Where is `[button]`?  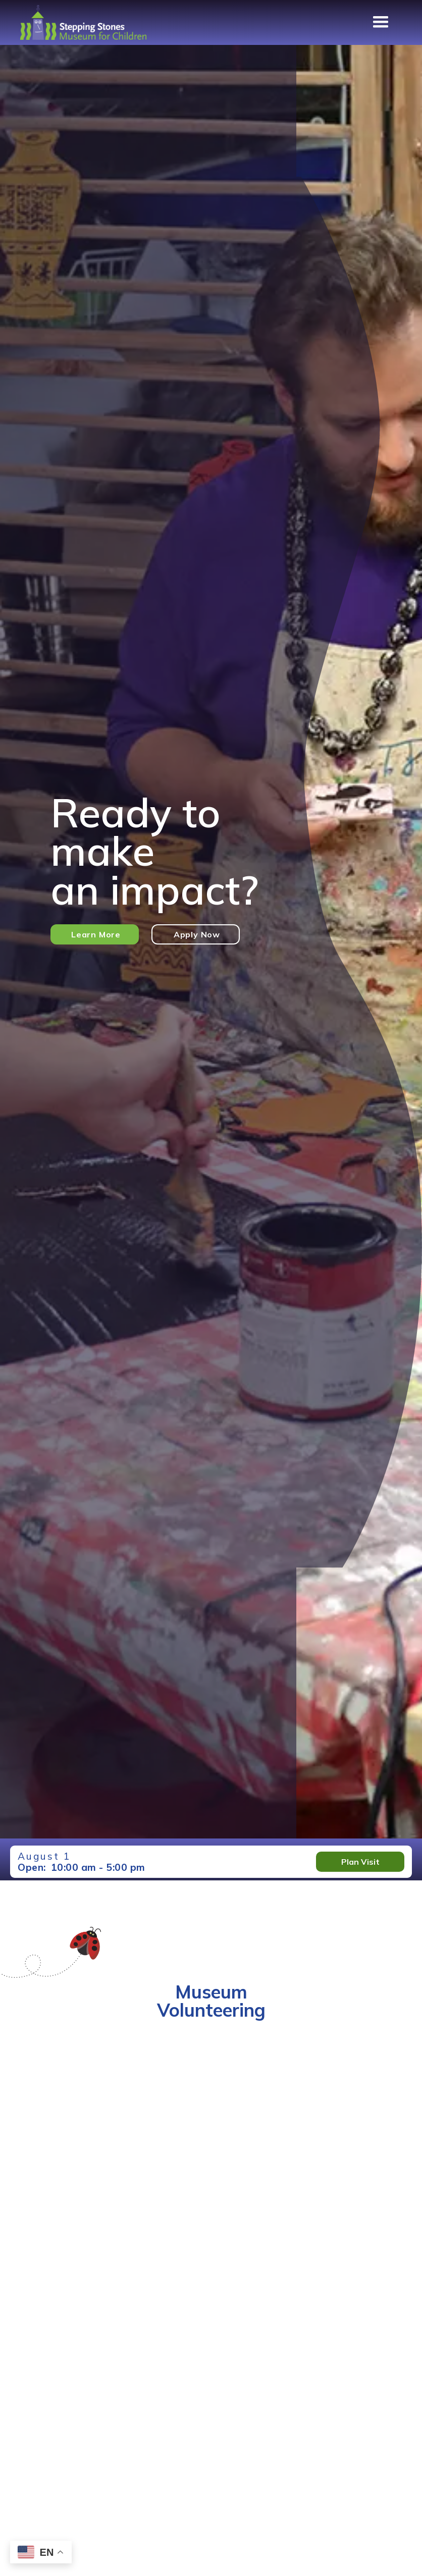 [button] is located at coordinates (380, 22).